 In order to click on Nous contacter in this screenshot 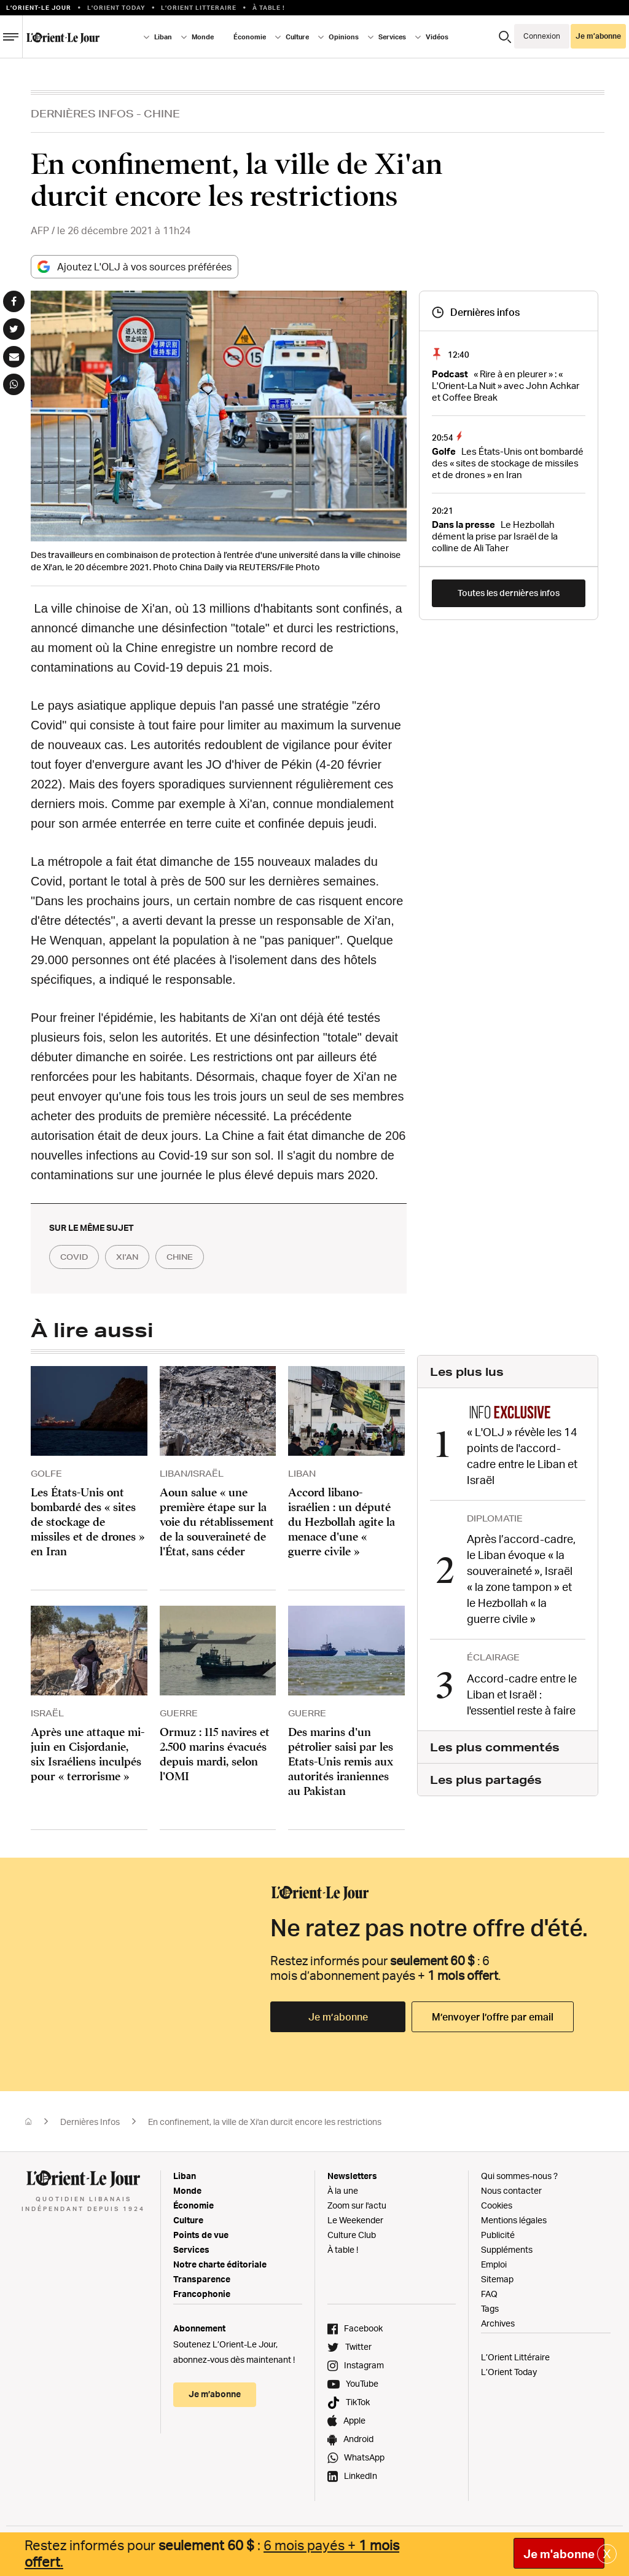, I will do `click(511, 2191)`.